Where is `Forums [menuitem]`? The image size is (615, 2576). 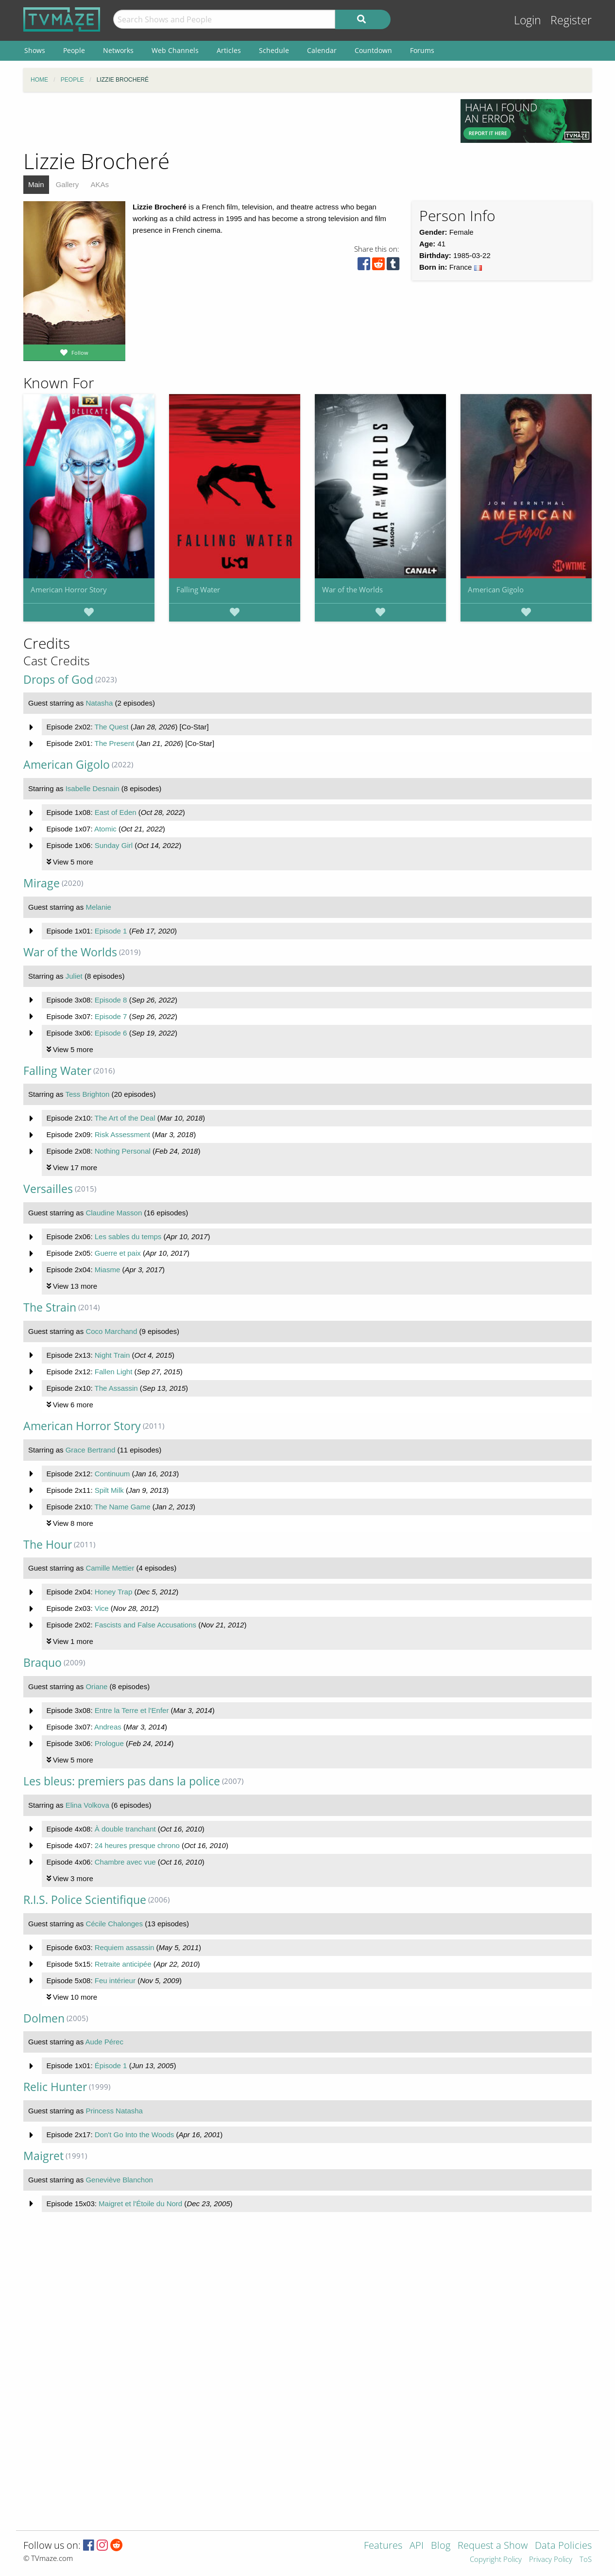 Forums [menuitem] is located at coordinates (422, 50).